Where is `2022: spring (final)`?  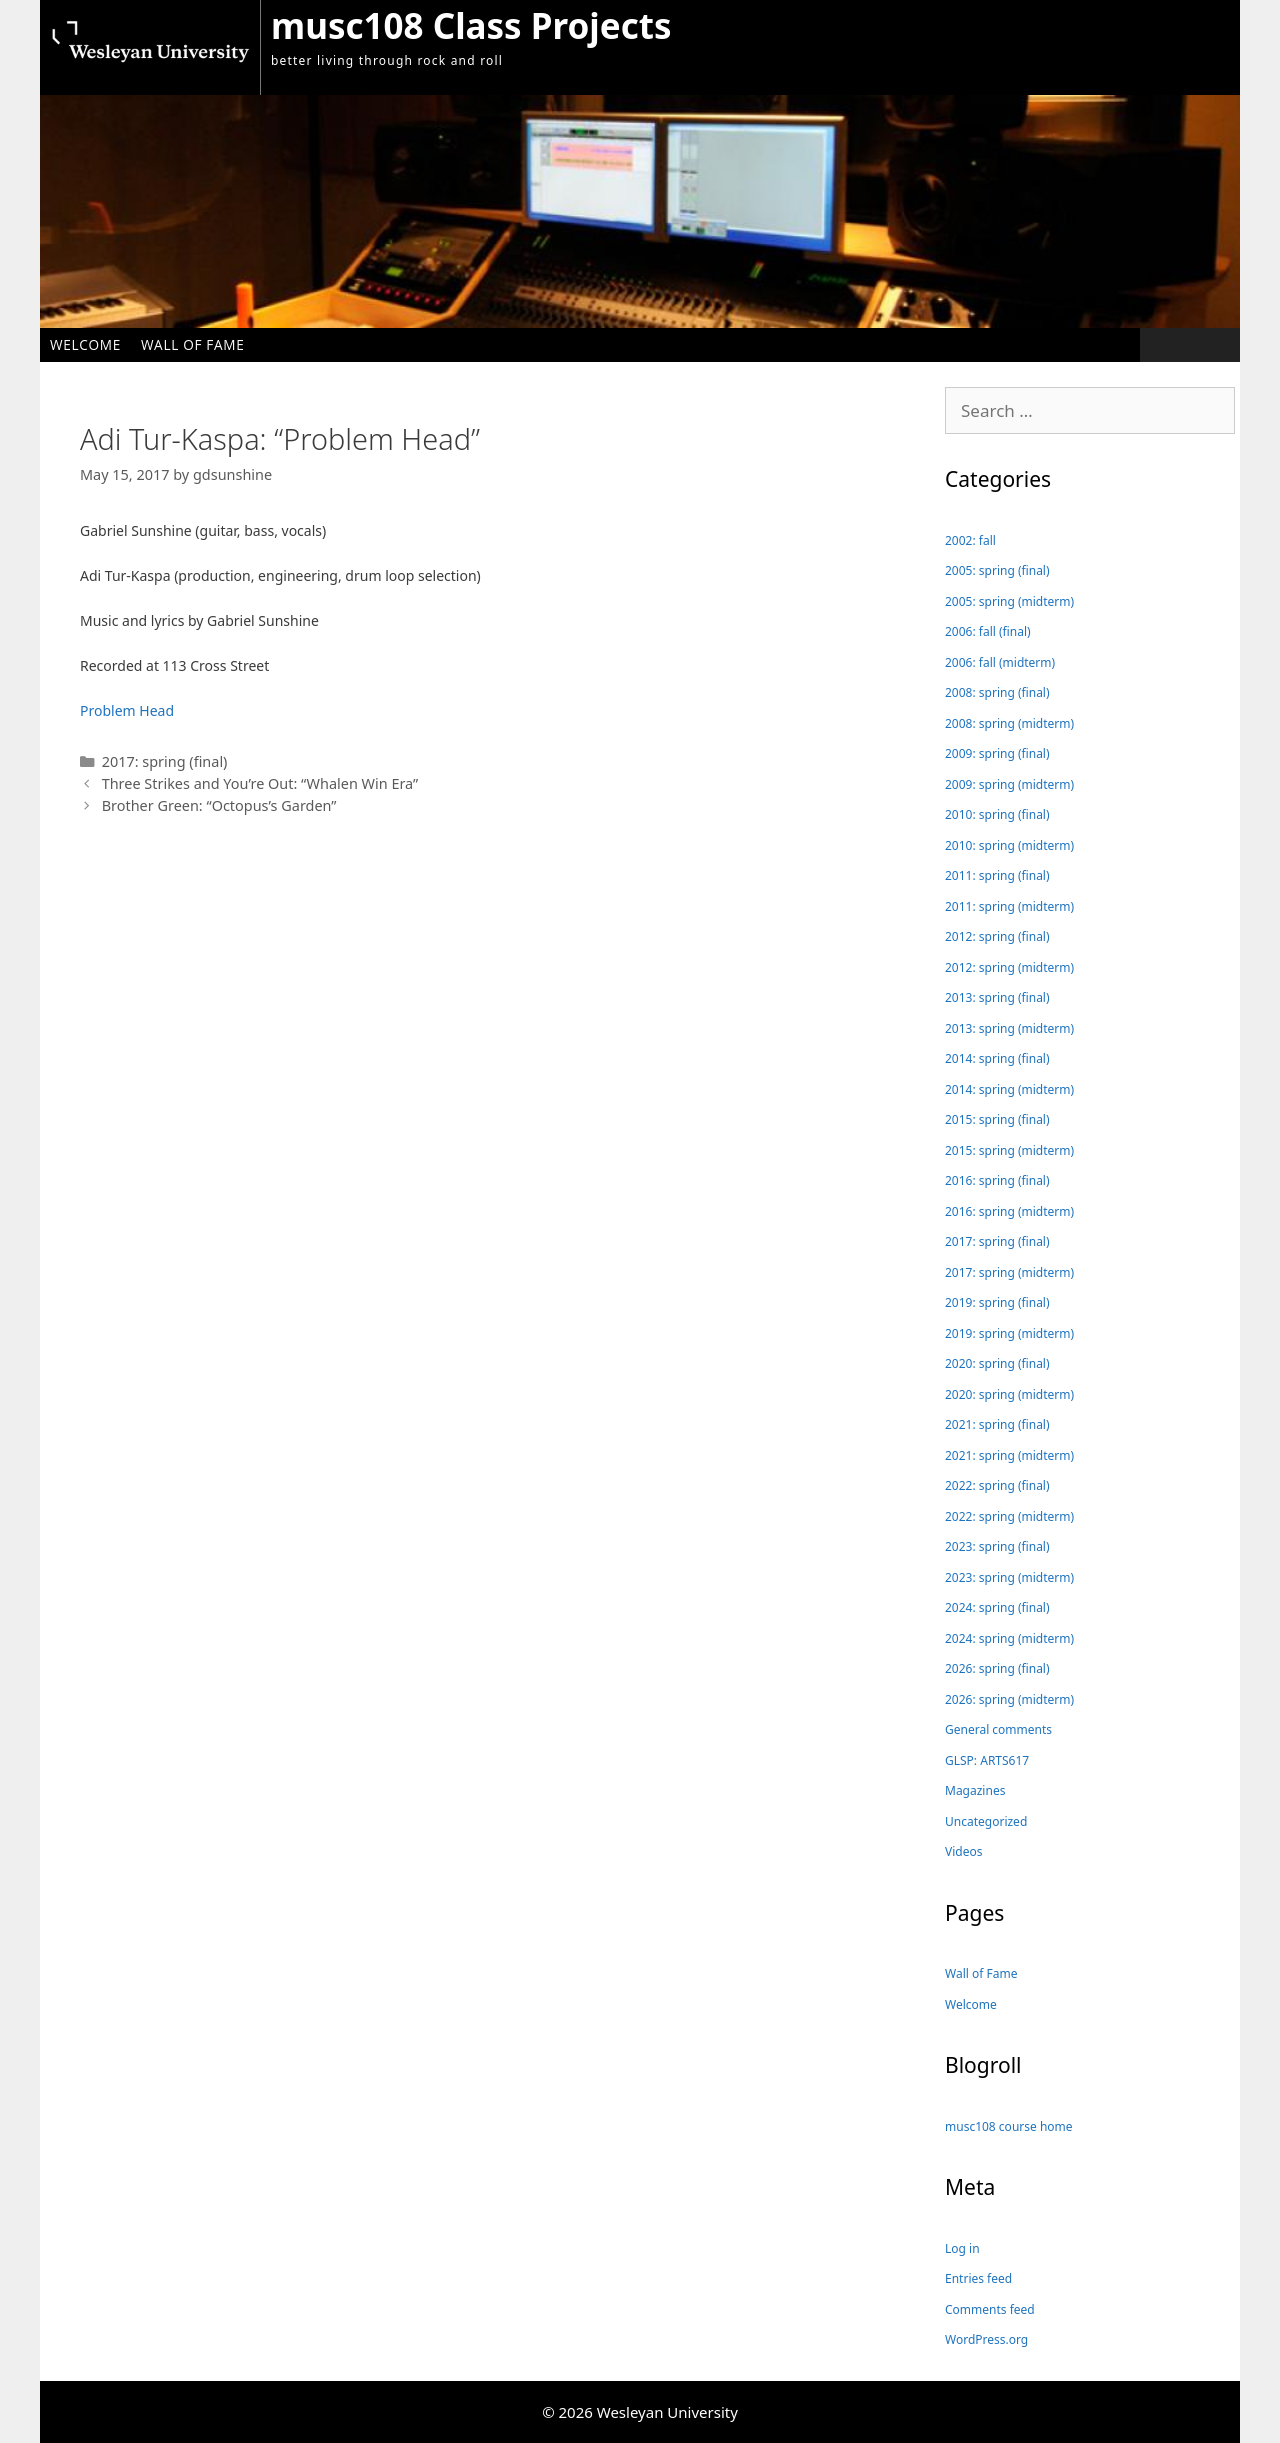 2022: spring (final) is located at coordinates (997, 1485).